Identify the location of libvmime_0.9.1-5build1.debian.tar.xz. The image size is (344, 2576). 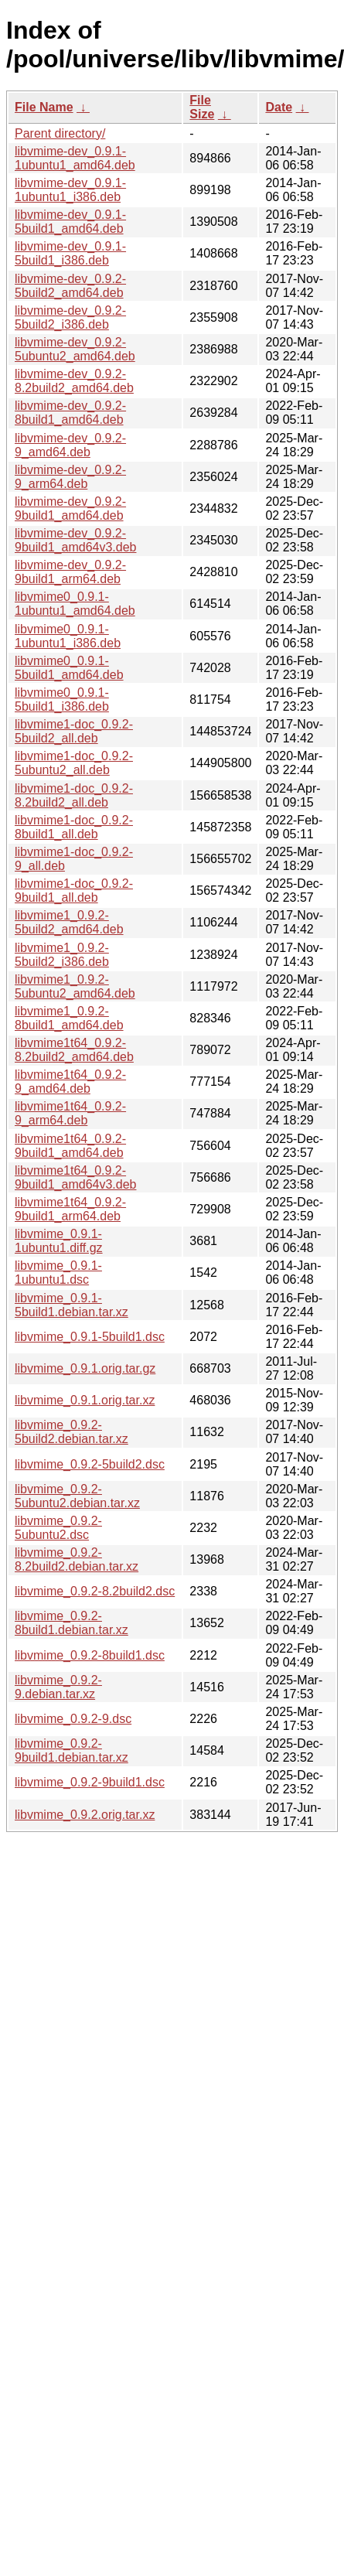
(71, 1305).